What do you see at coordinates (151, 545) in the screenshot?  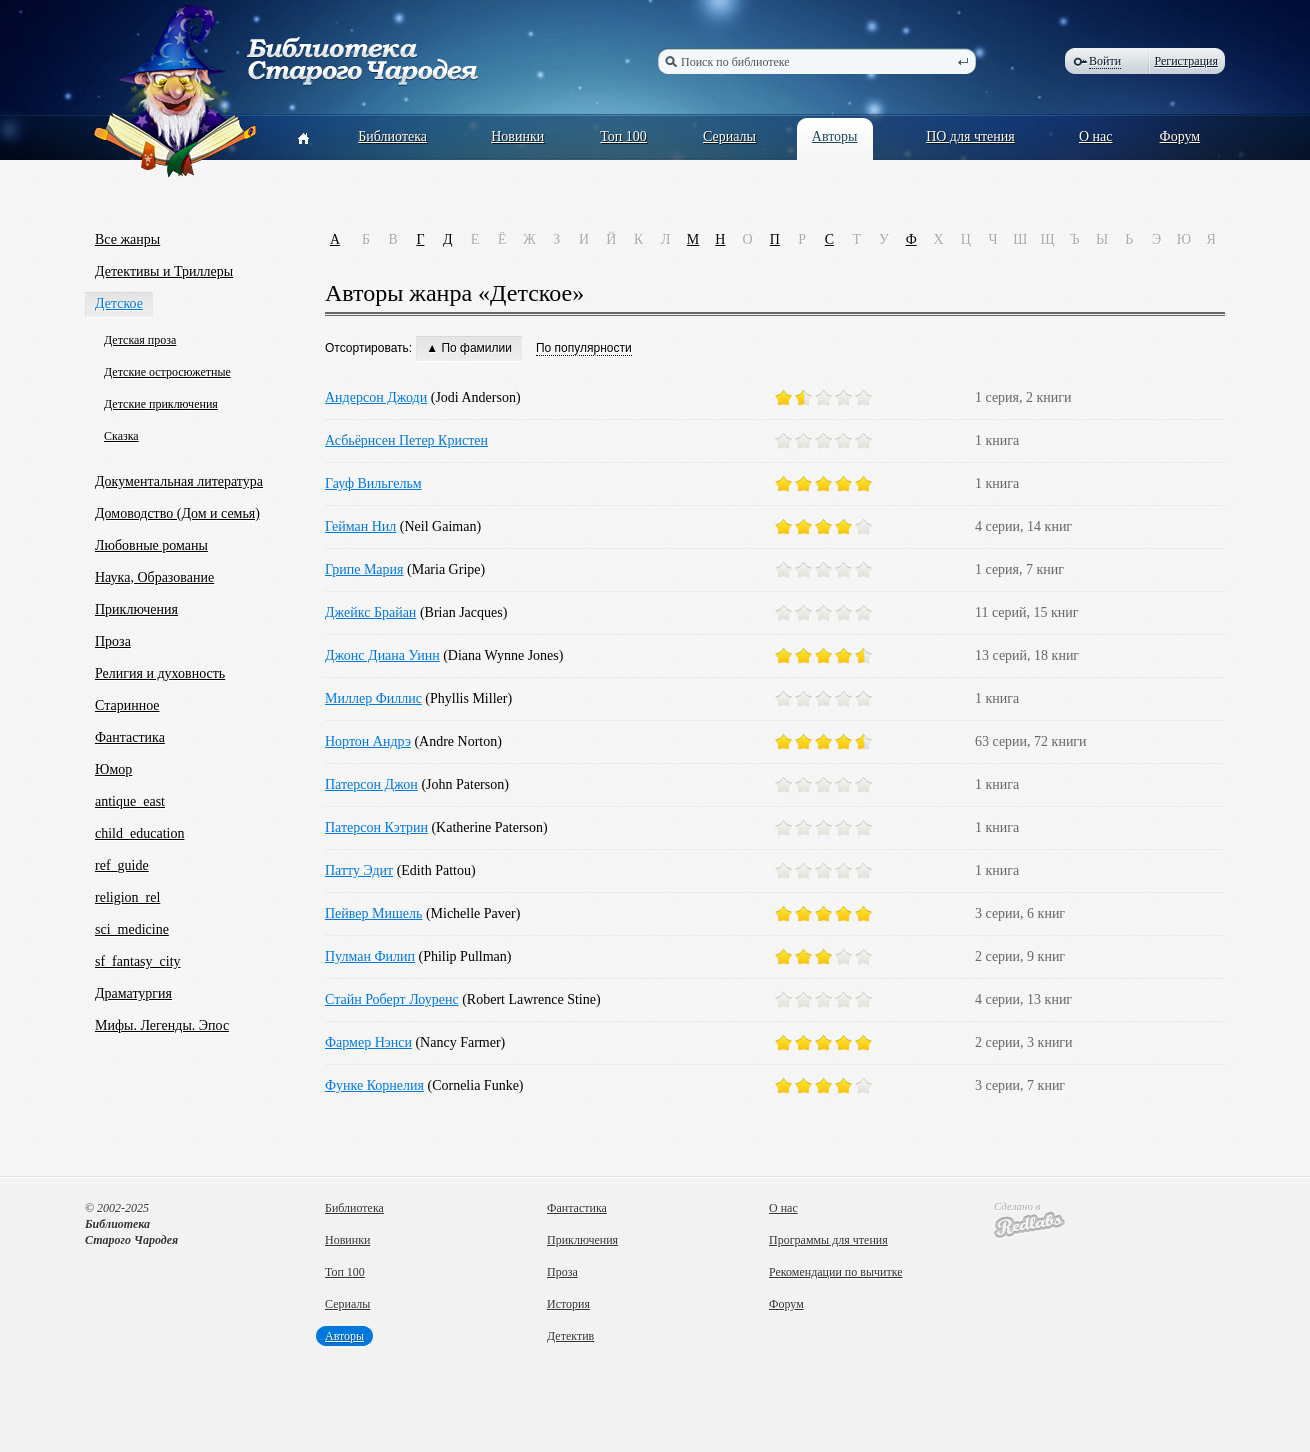 I see `Любовные романы` at bounding box center [151, 545].